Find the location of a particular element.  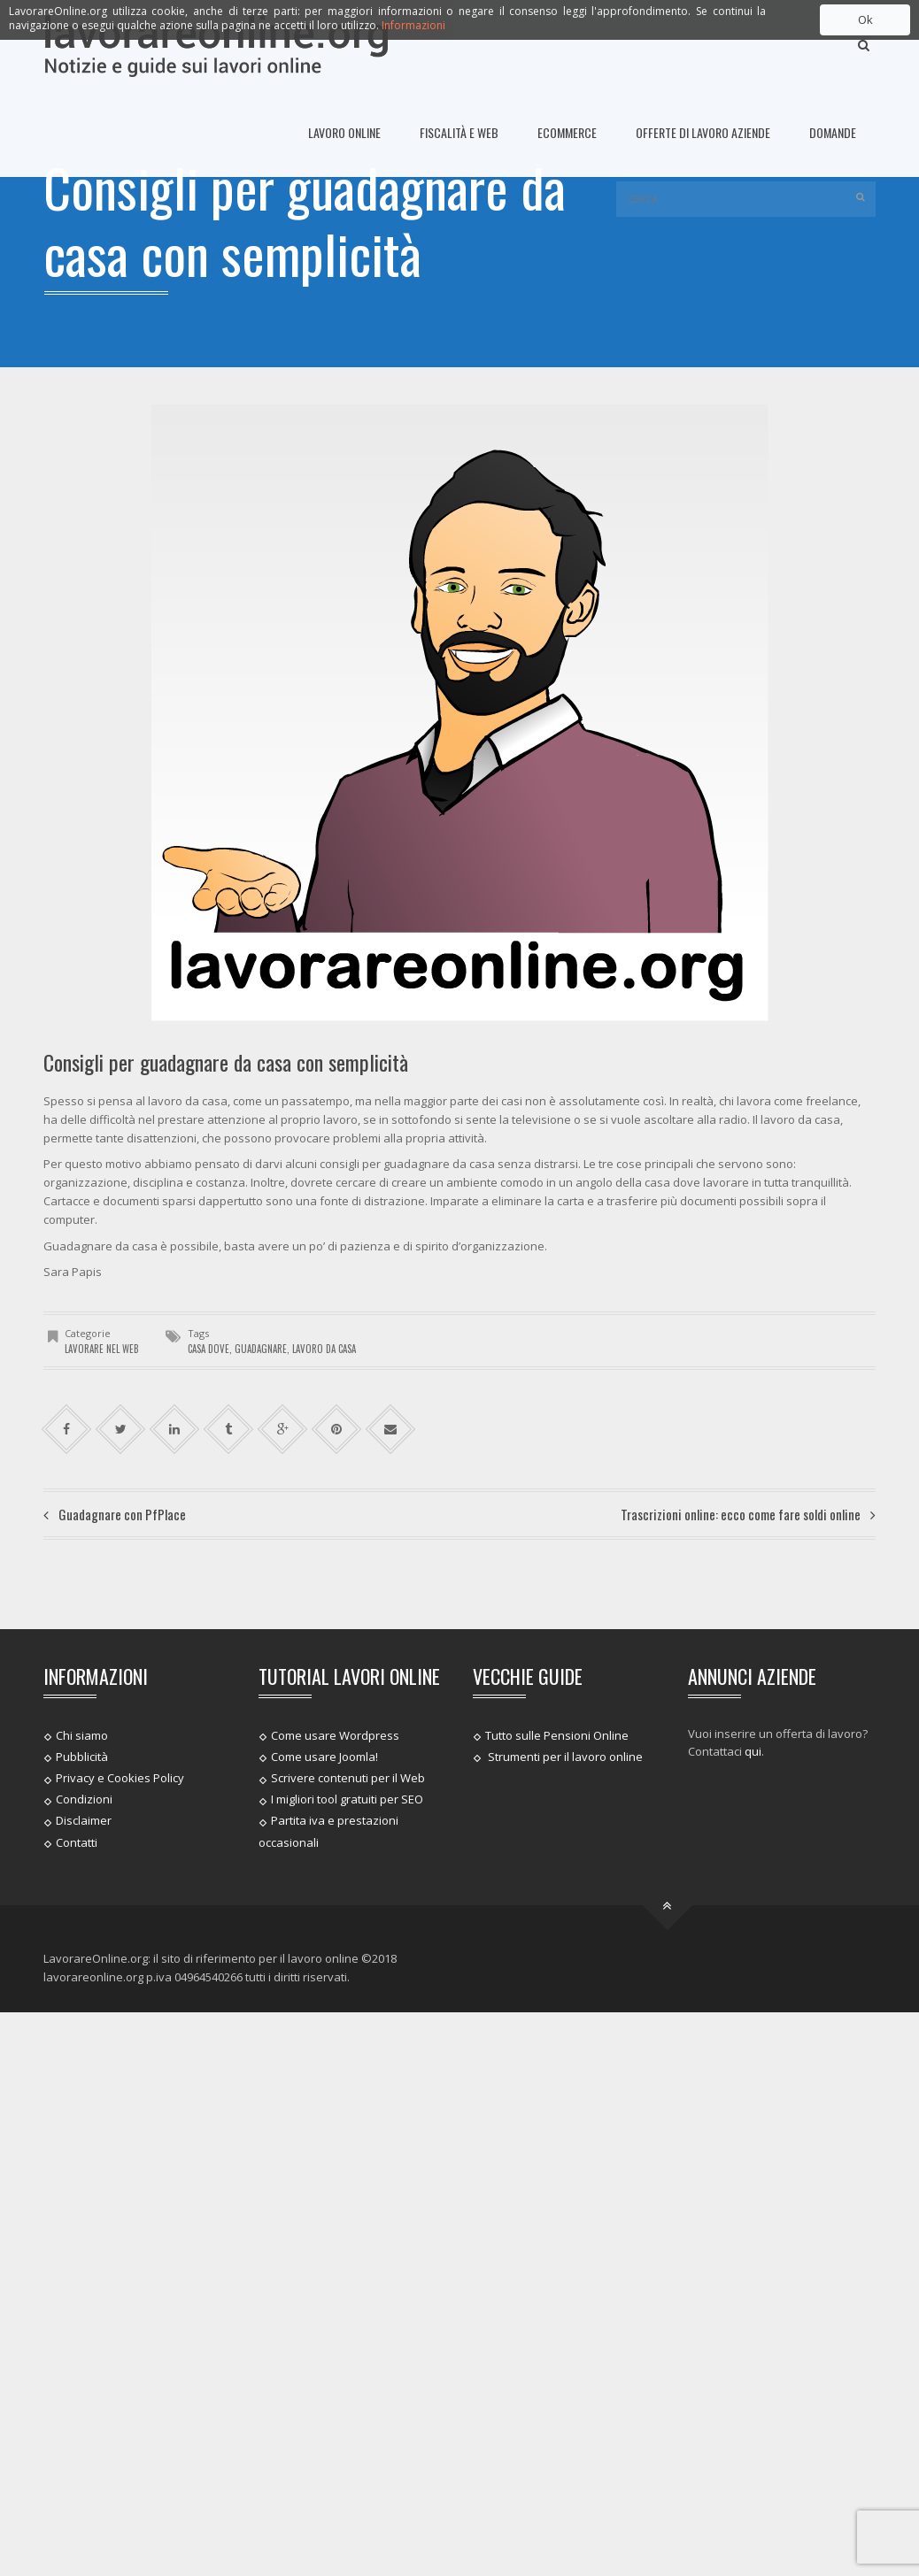

Disclaimer is located at coordinates (84, 1820).